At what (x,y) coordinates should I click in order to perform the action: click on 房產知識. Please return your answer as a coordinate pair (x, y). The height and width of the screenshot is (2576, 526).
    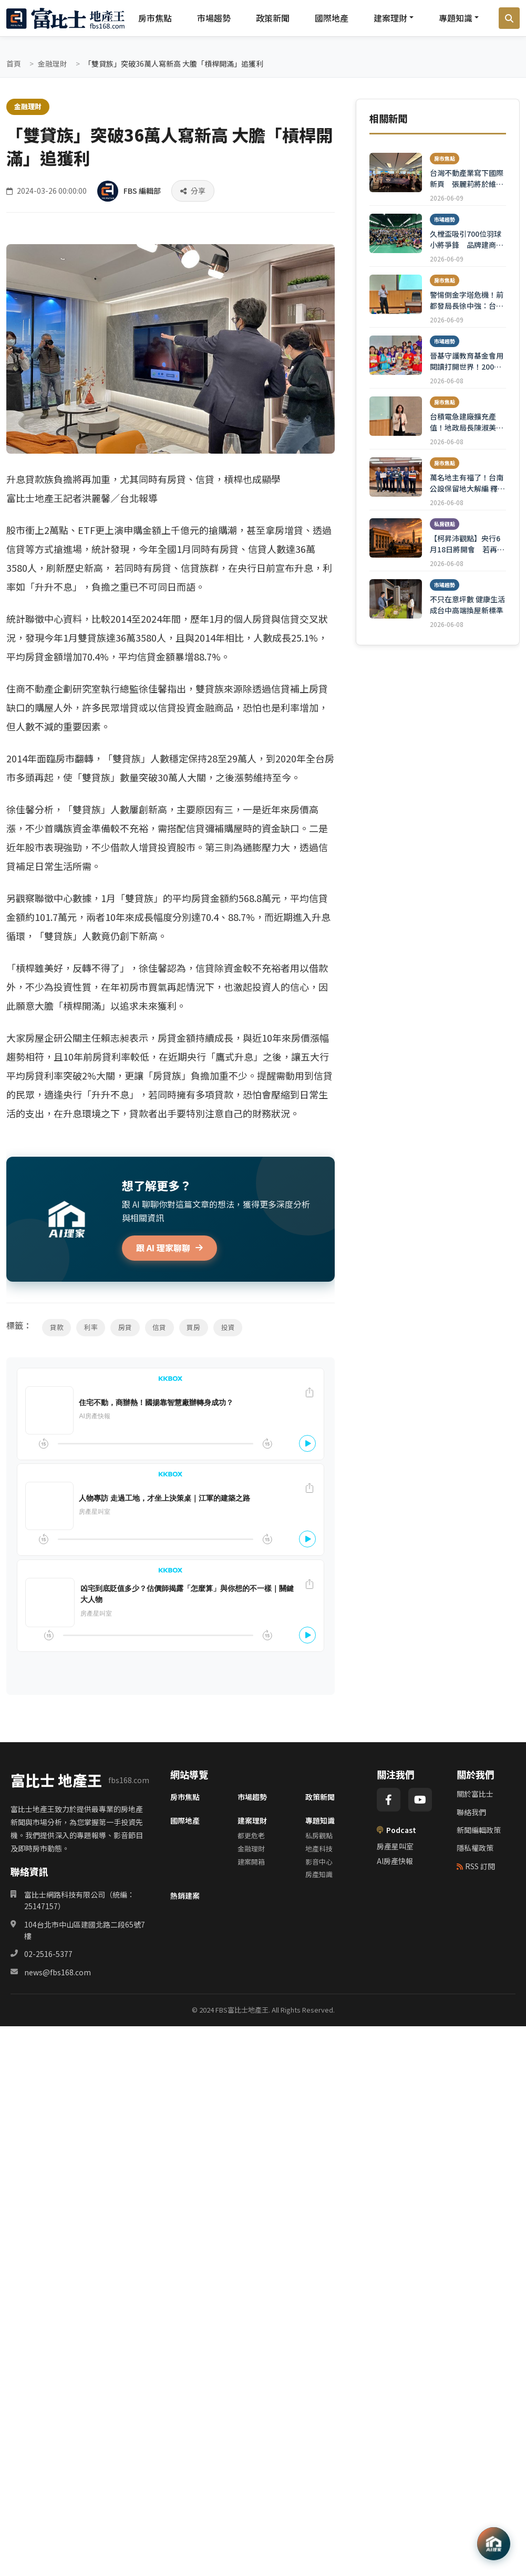
    Looking at the image, I should click on (319, 1875).